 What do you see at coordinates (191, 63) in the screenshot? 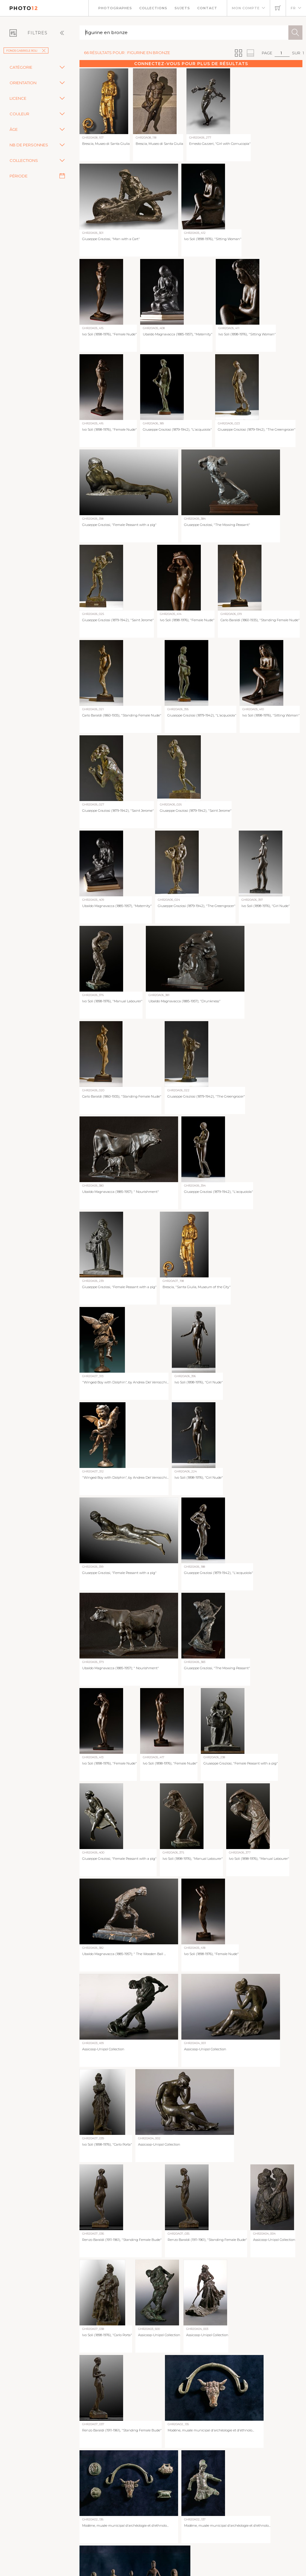
I see `Connectez-vous pour plus de résultats` at bounding box center [191, 63].